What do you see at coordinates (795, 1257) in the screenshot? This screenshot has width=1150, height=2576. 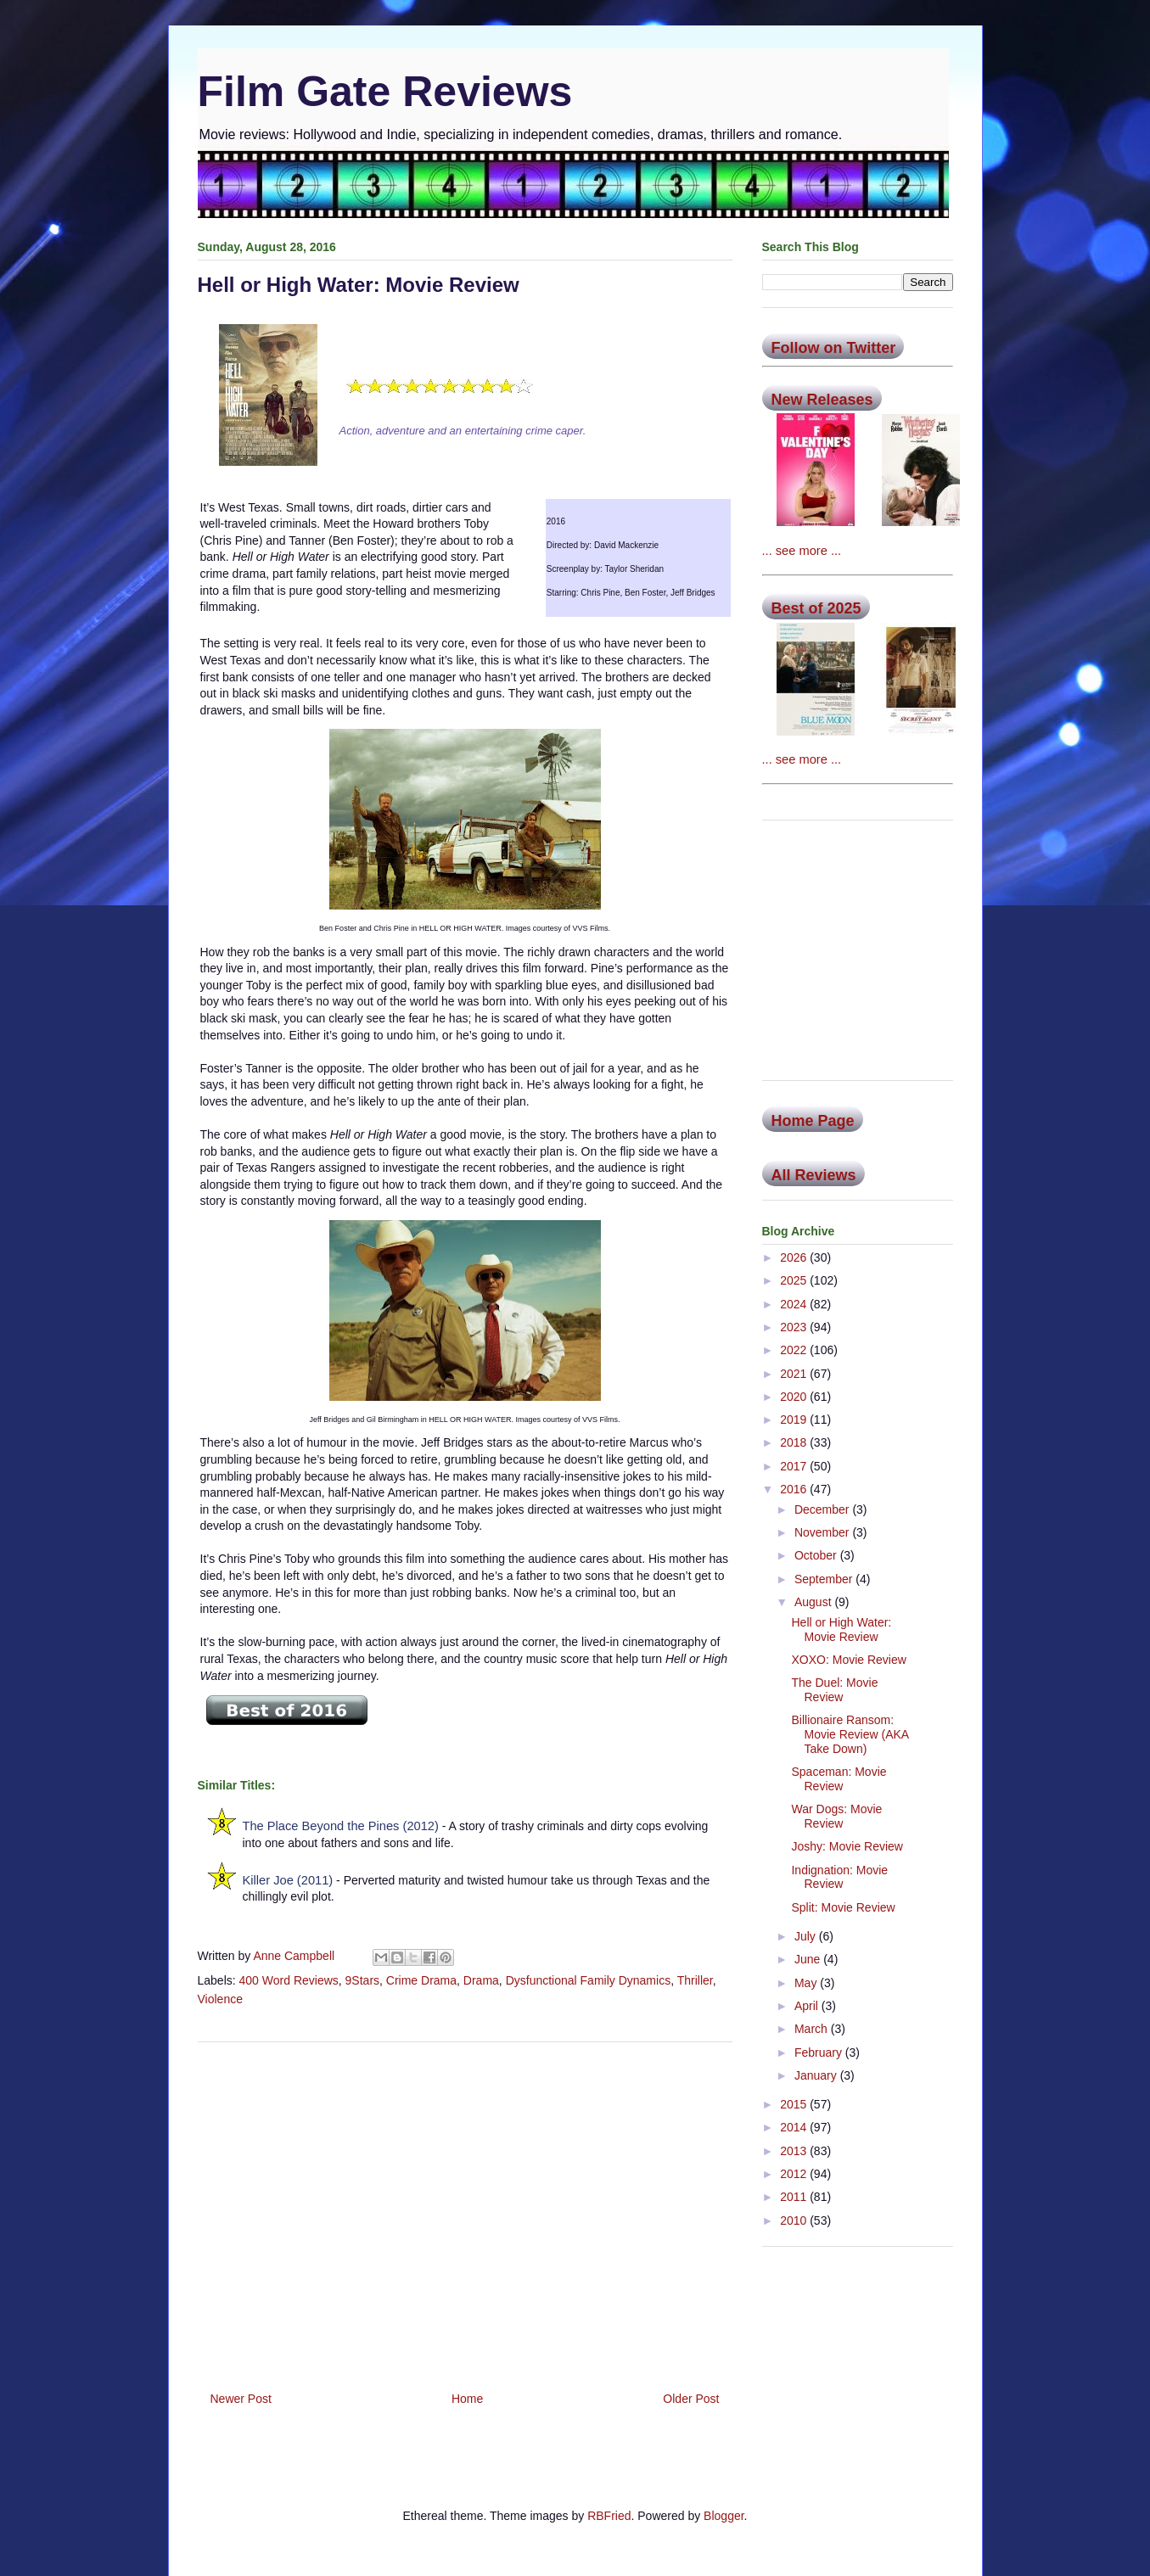 I see `2026` at bounding box center [795, 1257].